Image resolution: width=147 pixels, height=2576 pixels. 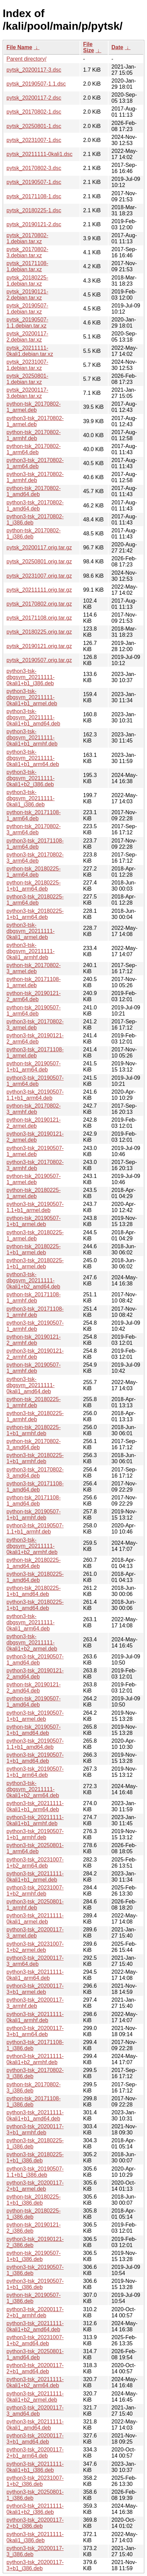 What do you see at coordinates (30, 677) in the screenshot?
I see `python3-tsk-dbgsym_20211111-0kali1+b1_i386.deb` at bounding box center [30, 677].